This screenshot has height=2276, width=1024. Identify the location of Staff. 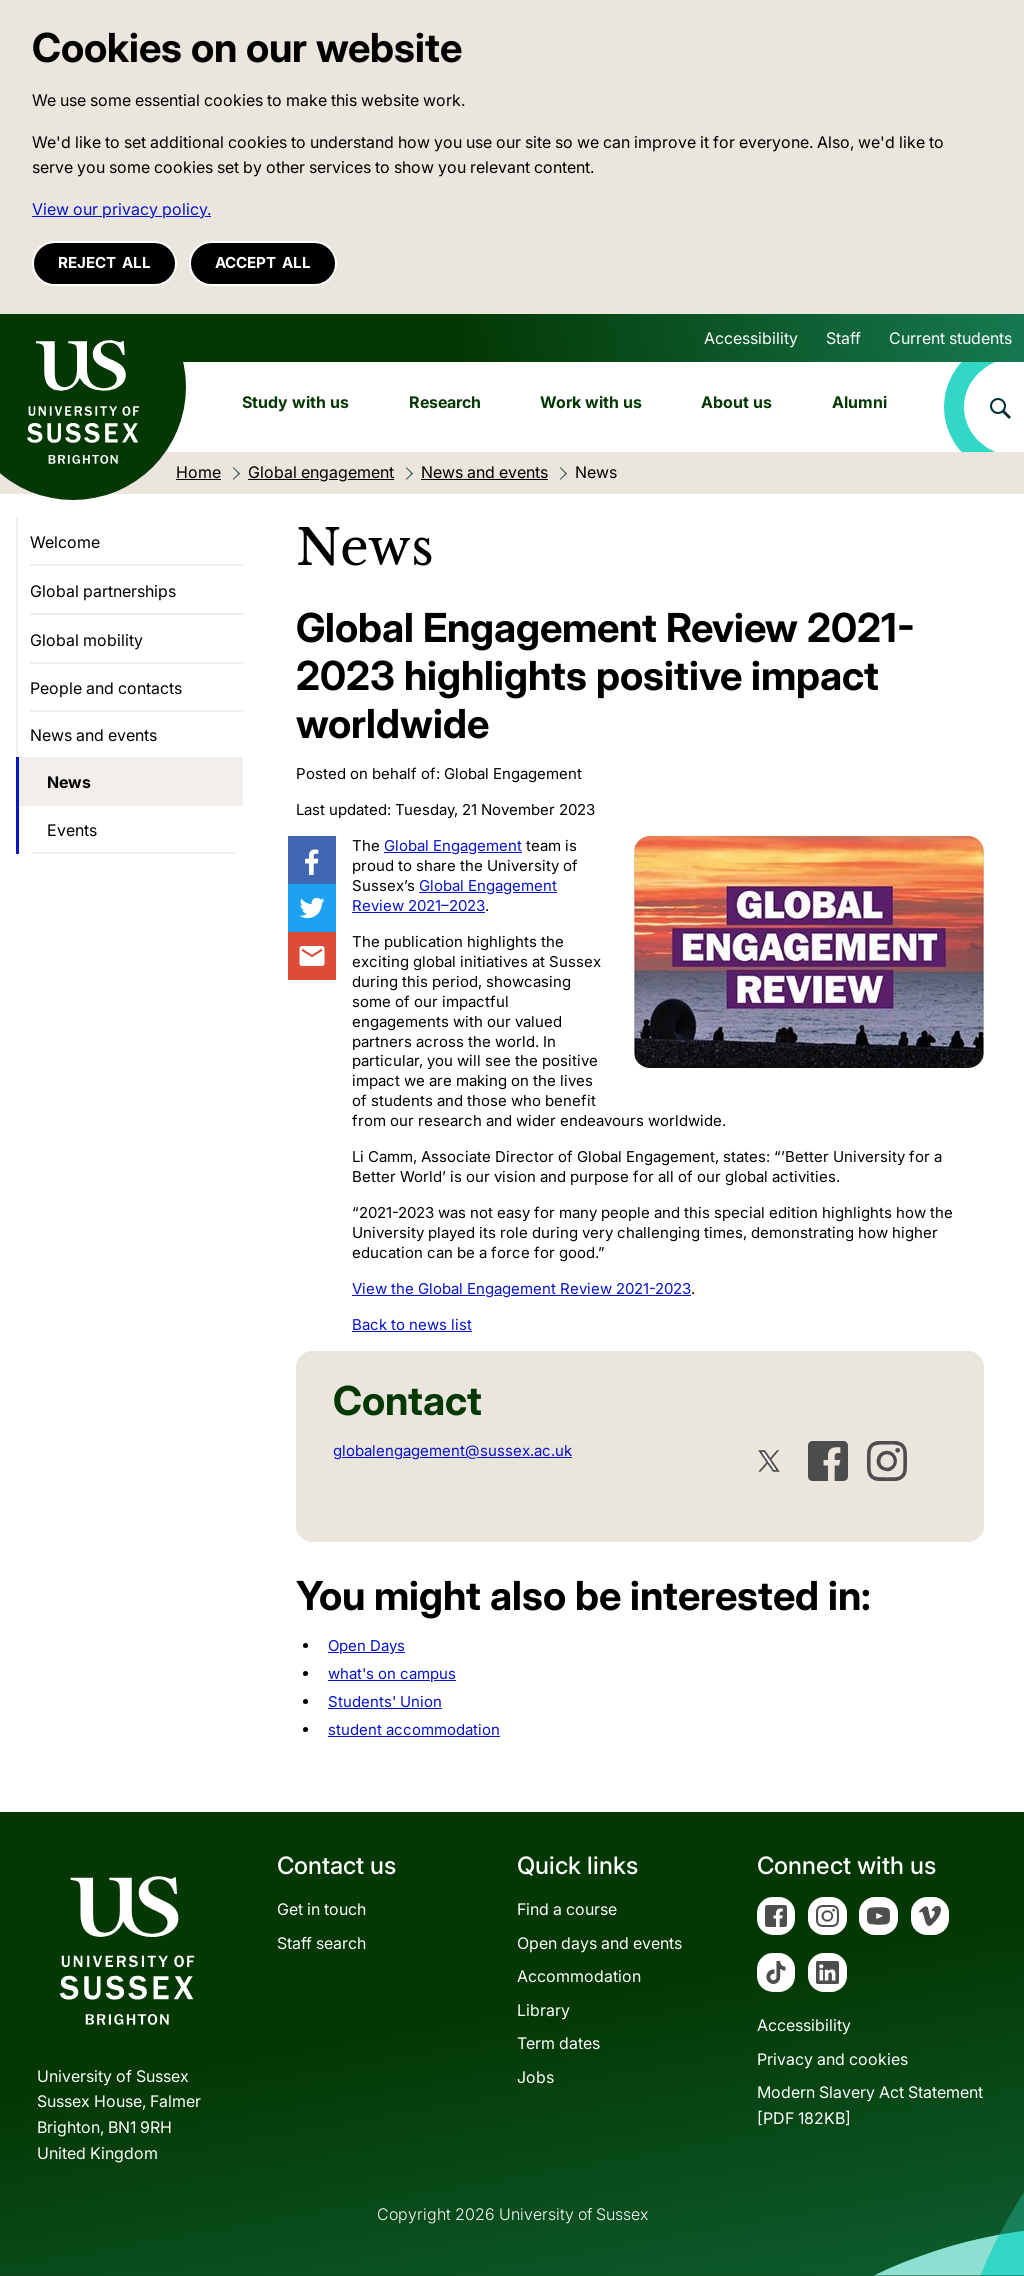
(843, 338).